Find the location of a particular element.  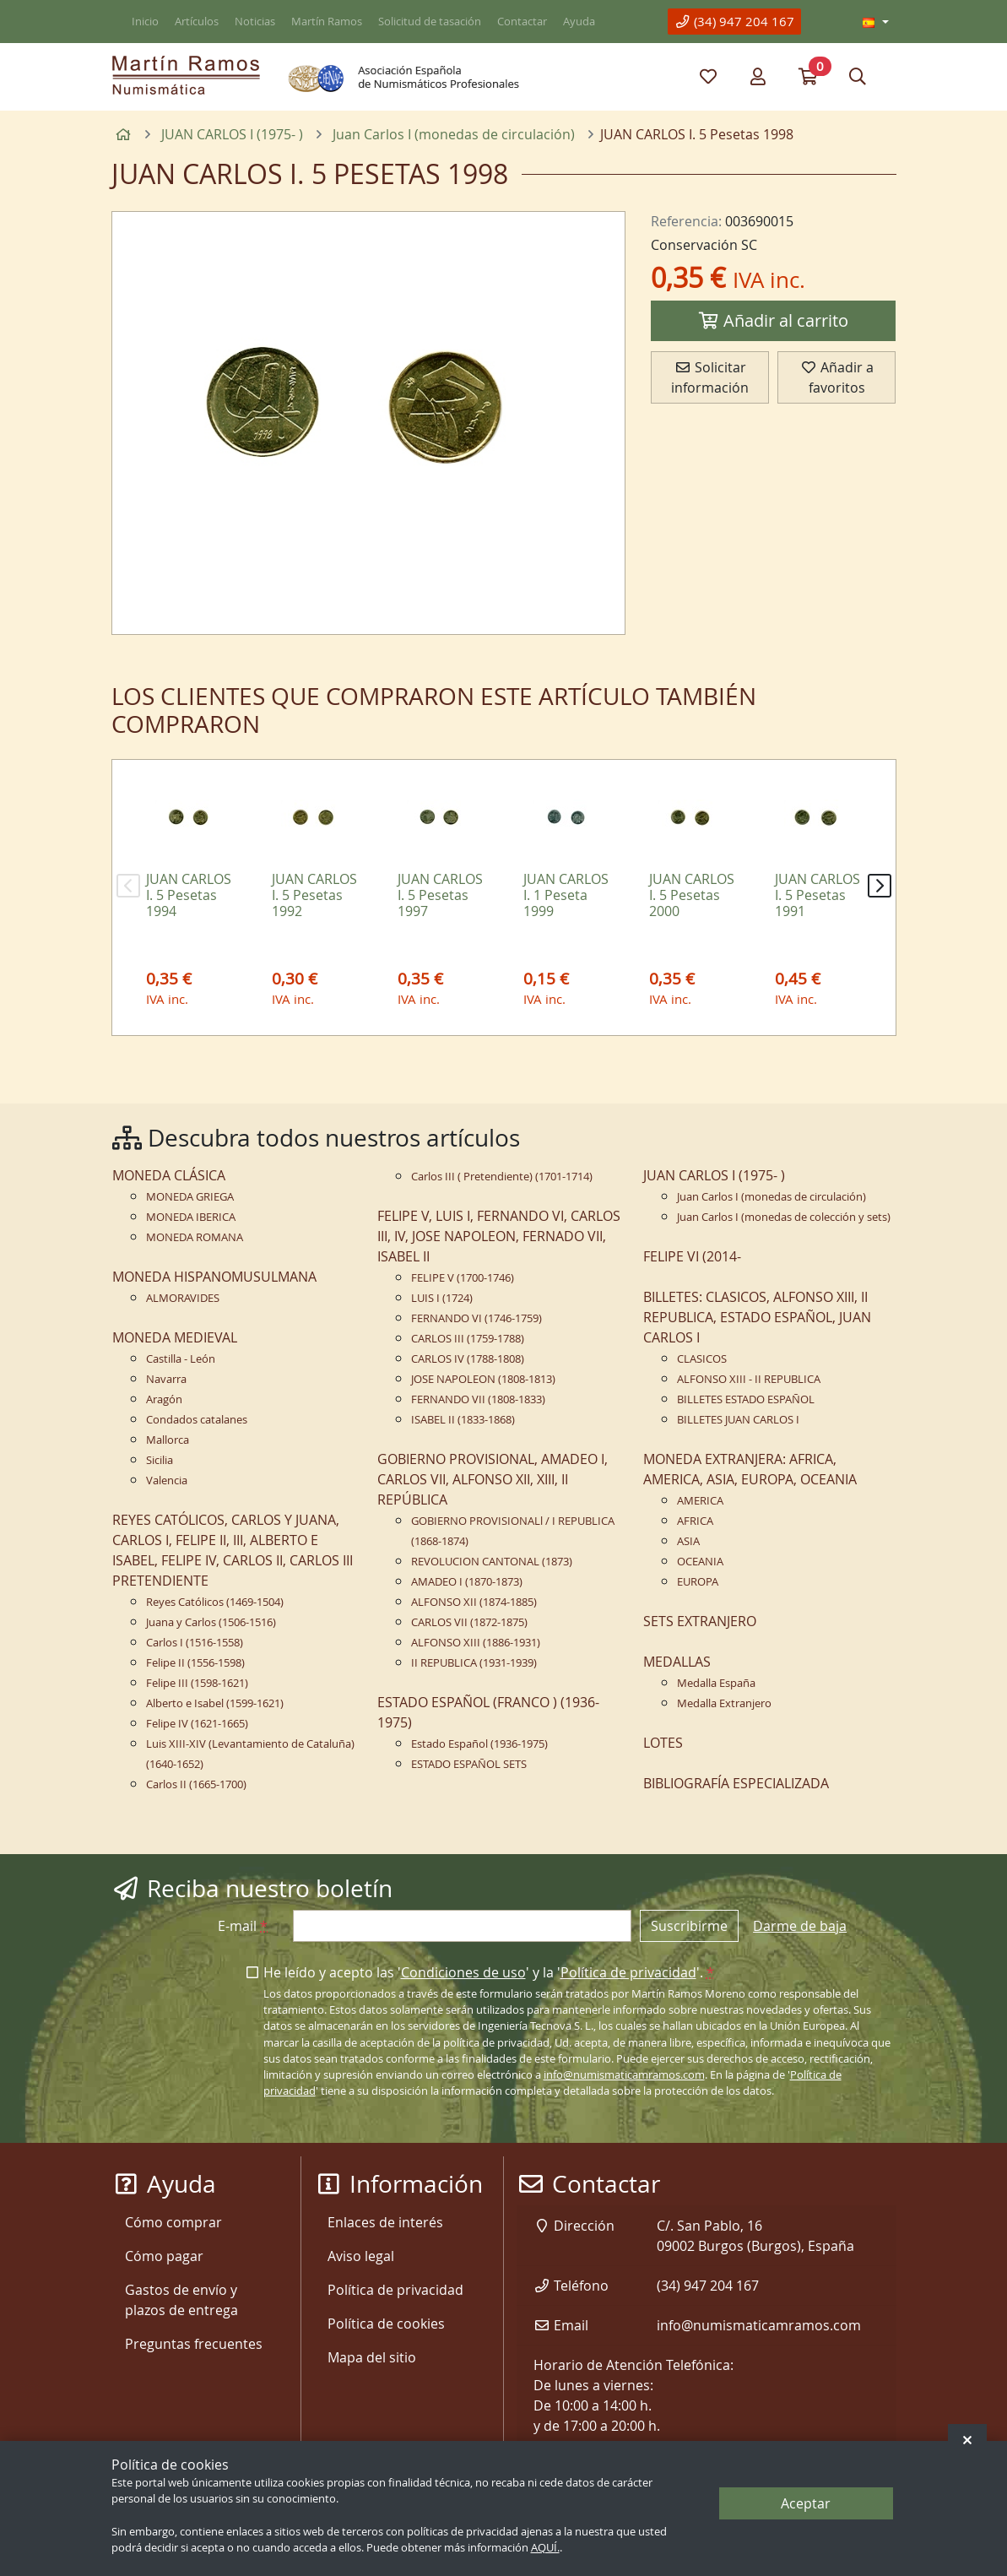

CARLOS IV (1788-1808) is located at coordinates (467, 1359).